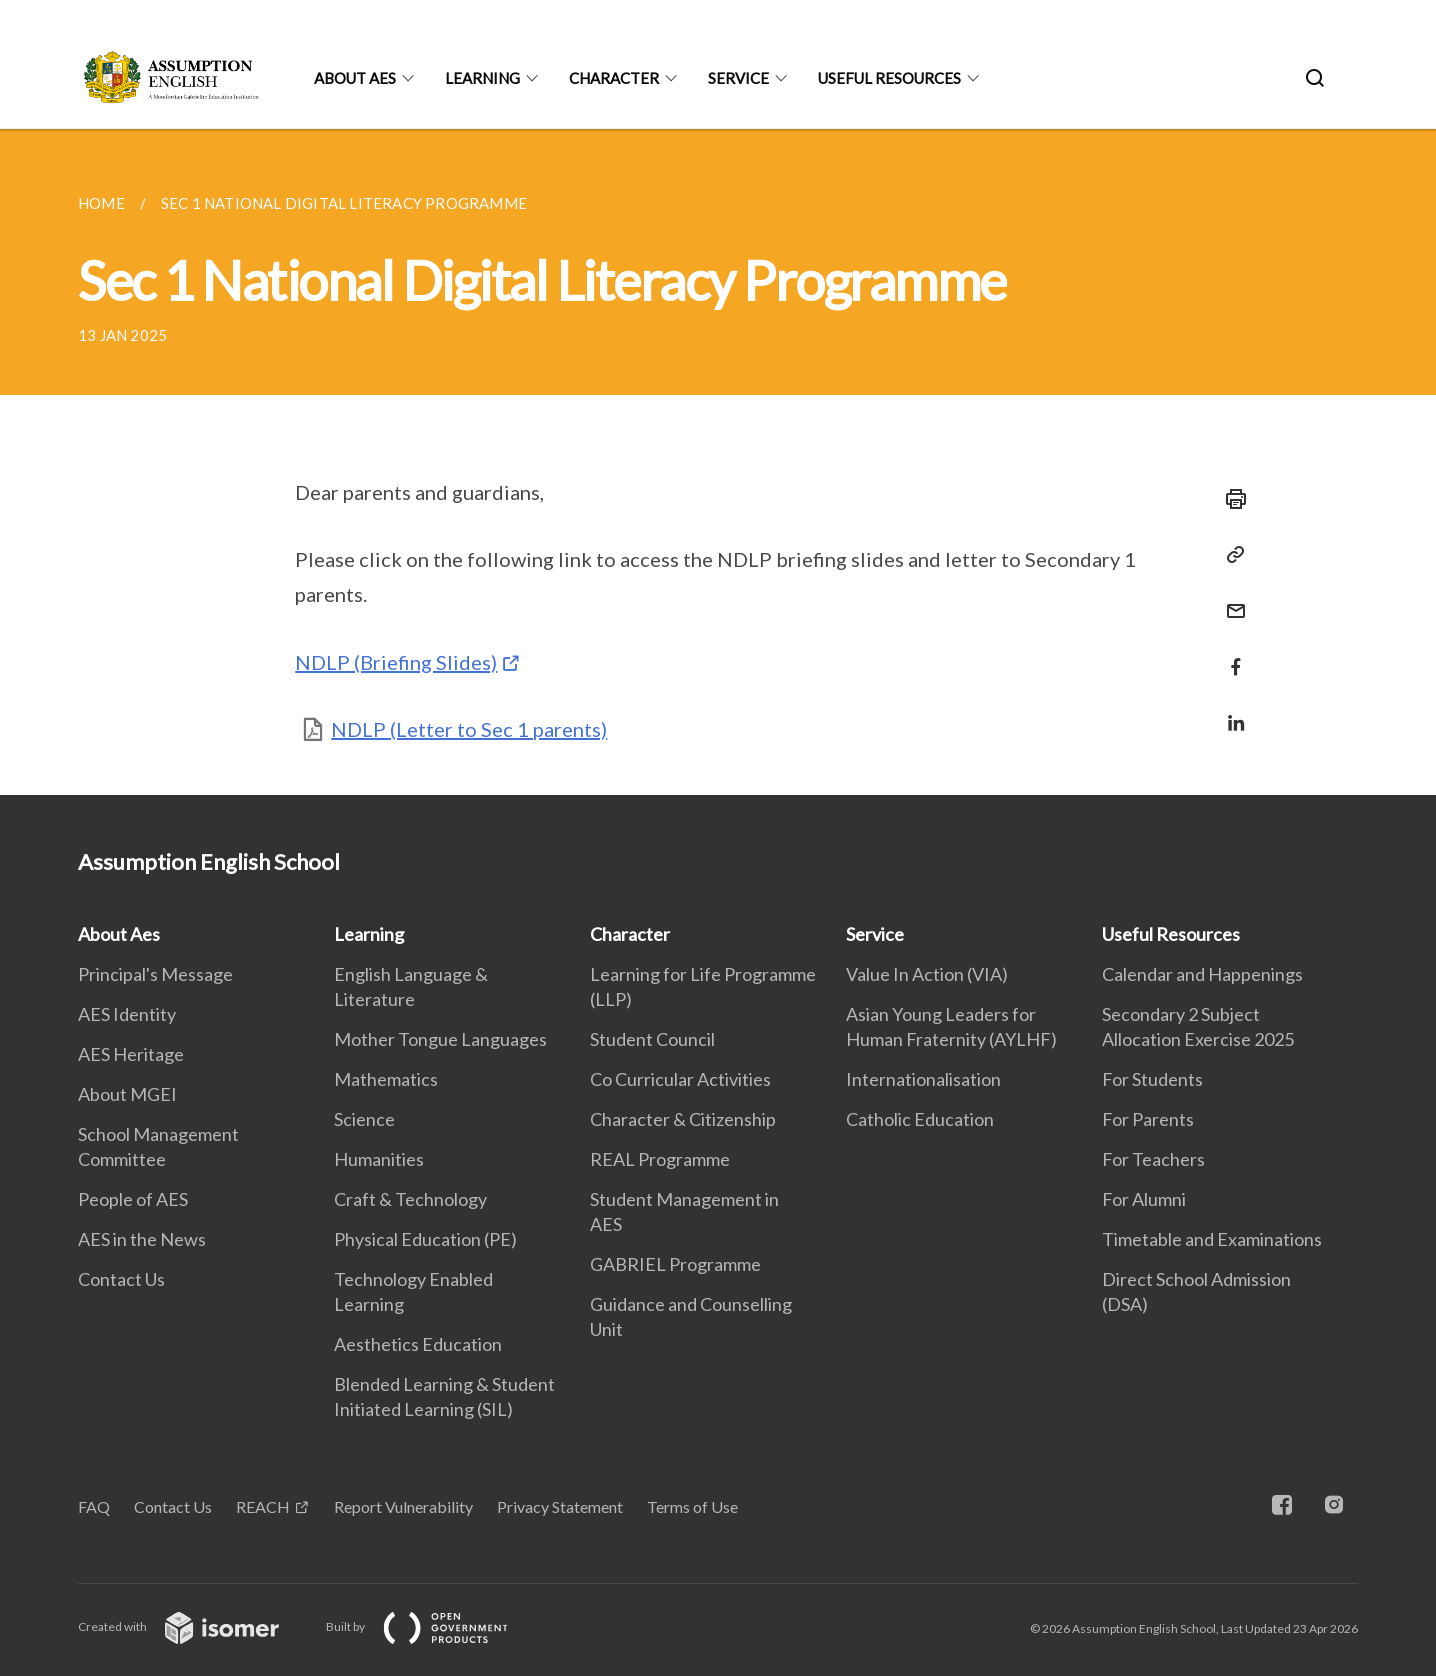 This screenshot has width=1436, height=1676. I want to click on Useful Resources, so click(889, 78).